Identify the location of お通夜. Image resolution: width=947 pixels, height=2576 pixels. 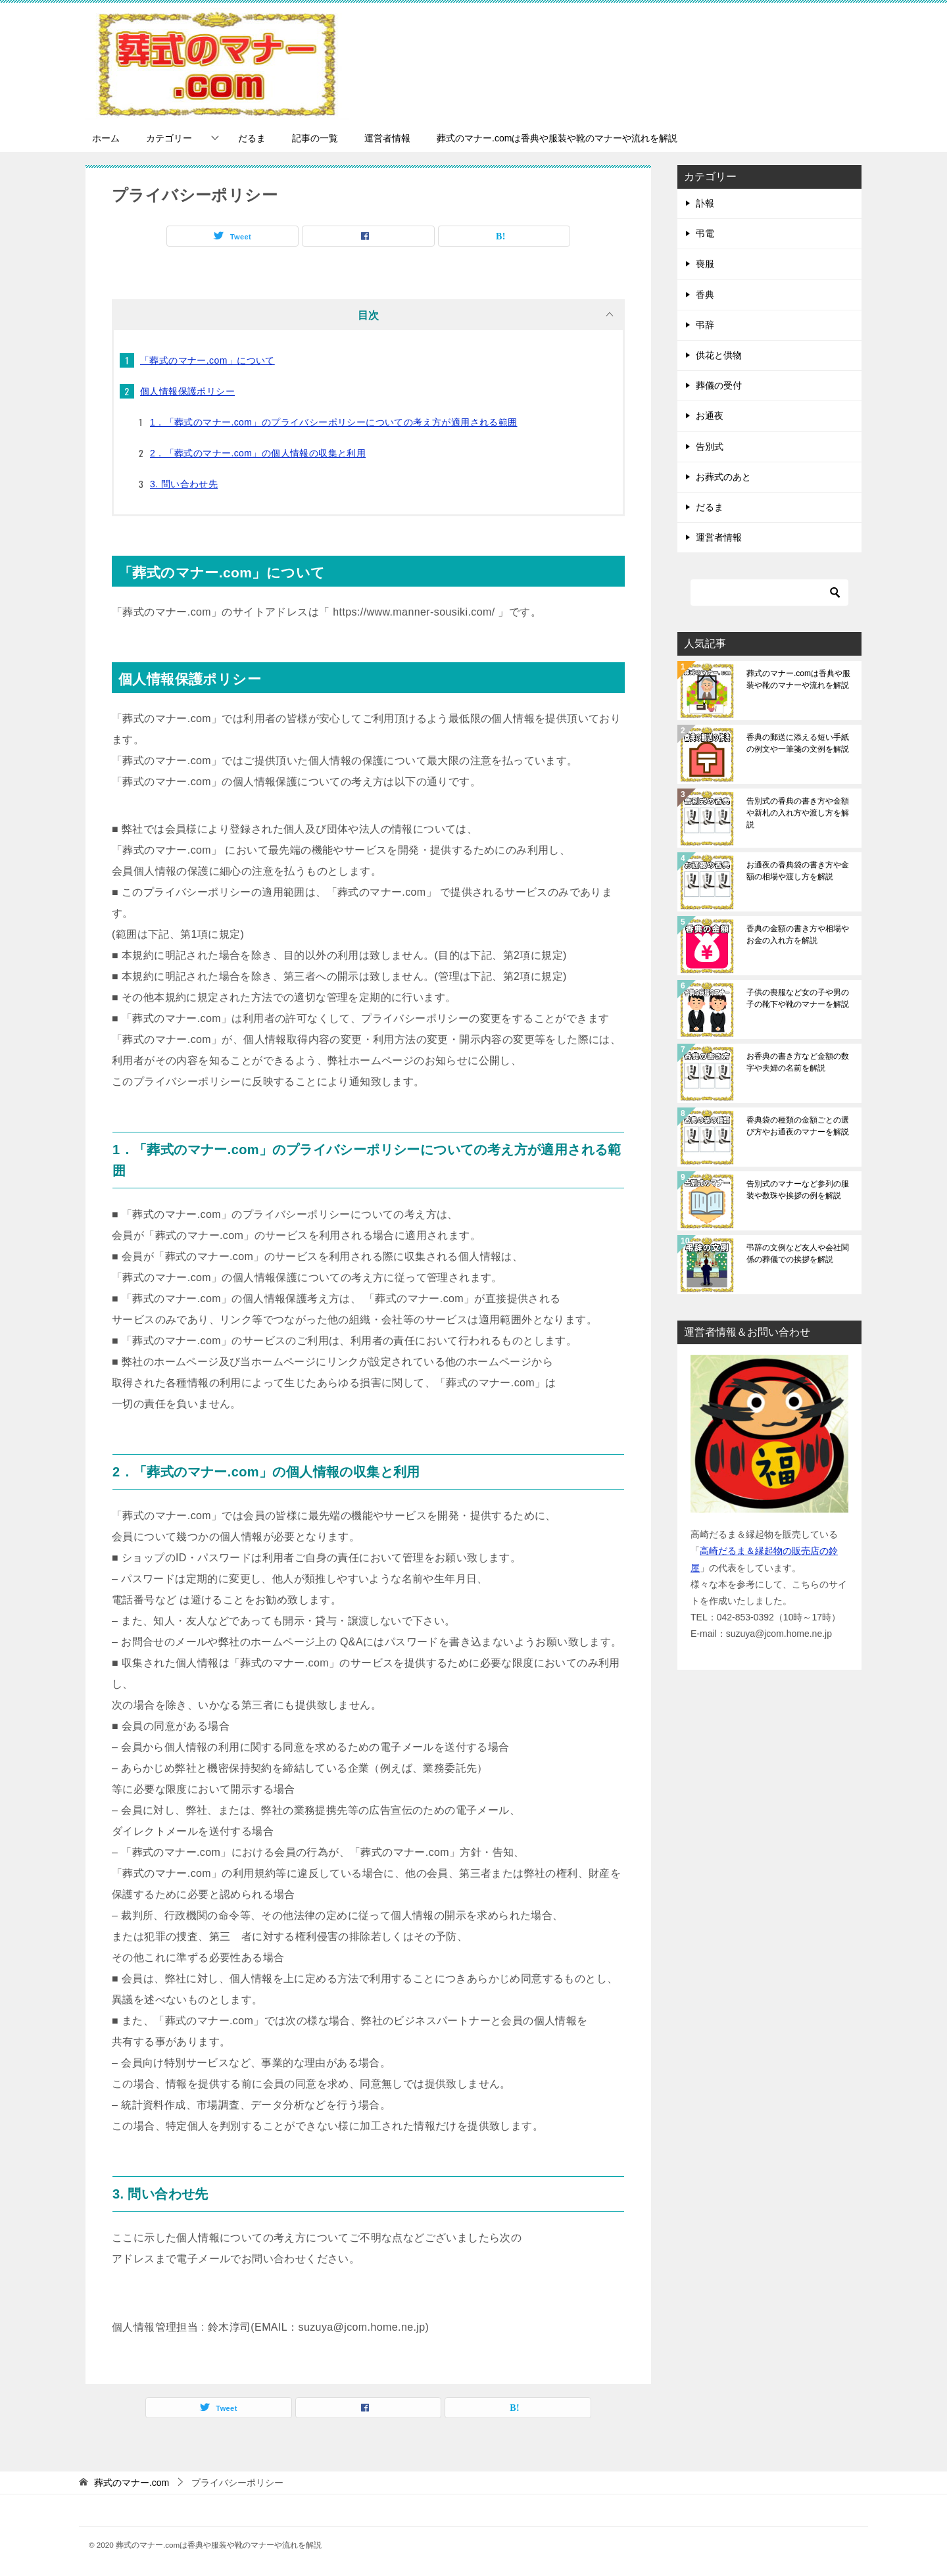
(709, 415).